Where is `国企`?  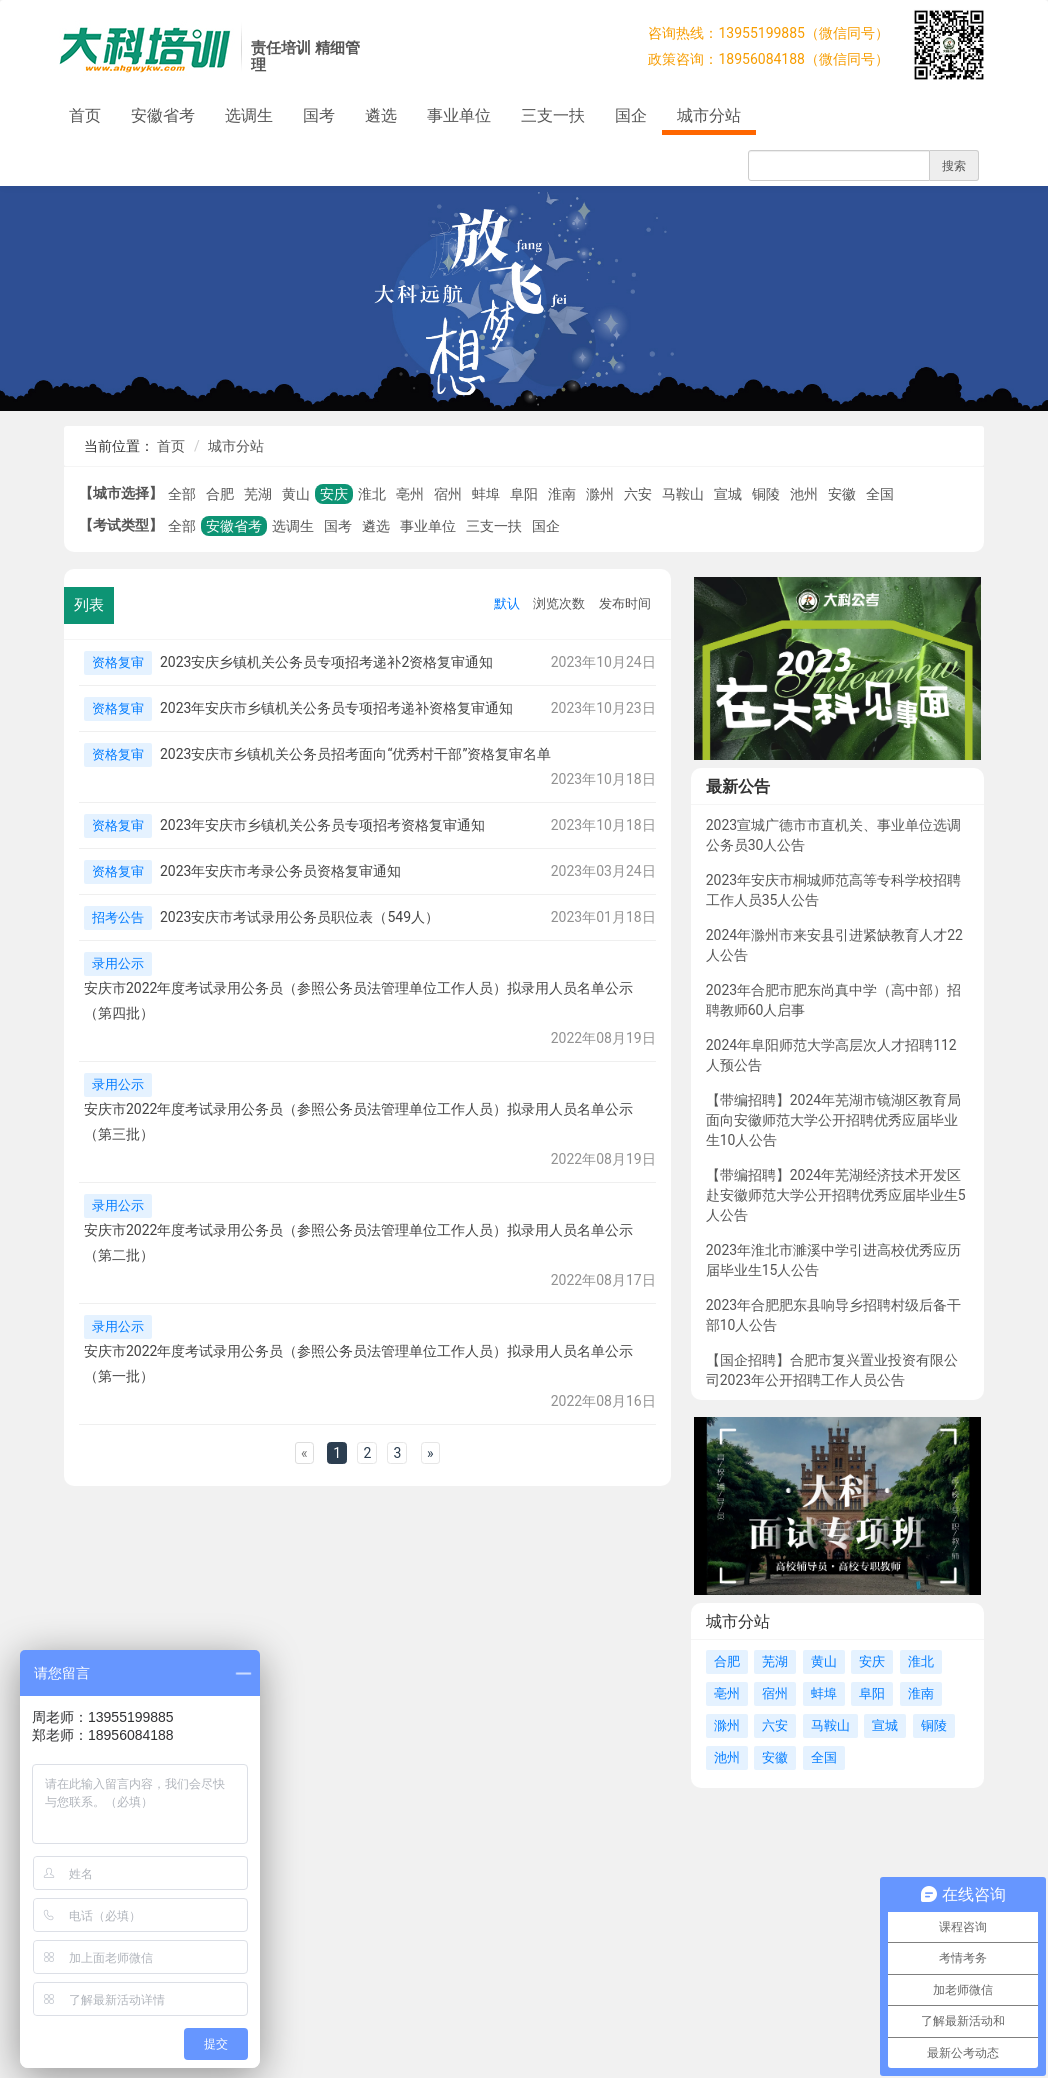 国企 is located at coordinates (631, 115).